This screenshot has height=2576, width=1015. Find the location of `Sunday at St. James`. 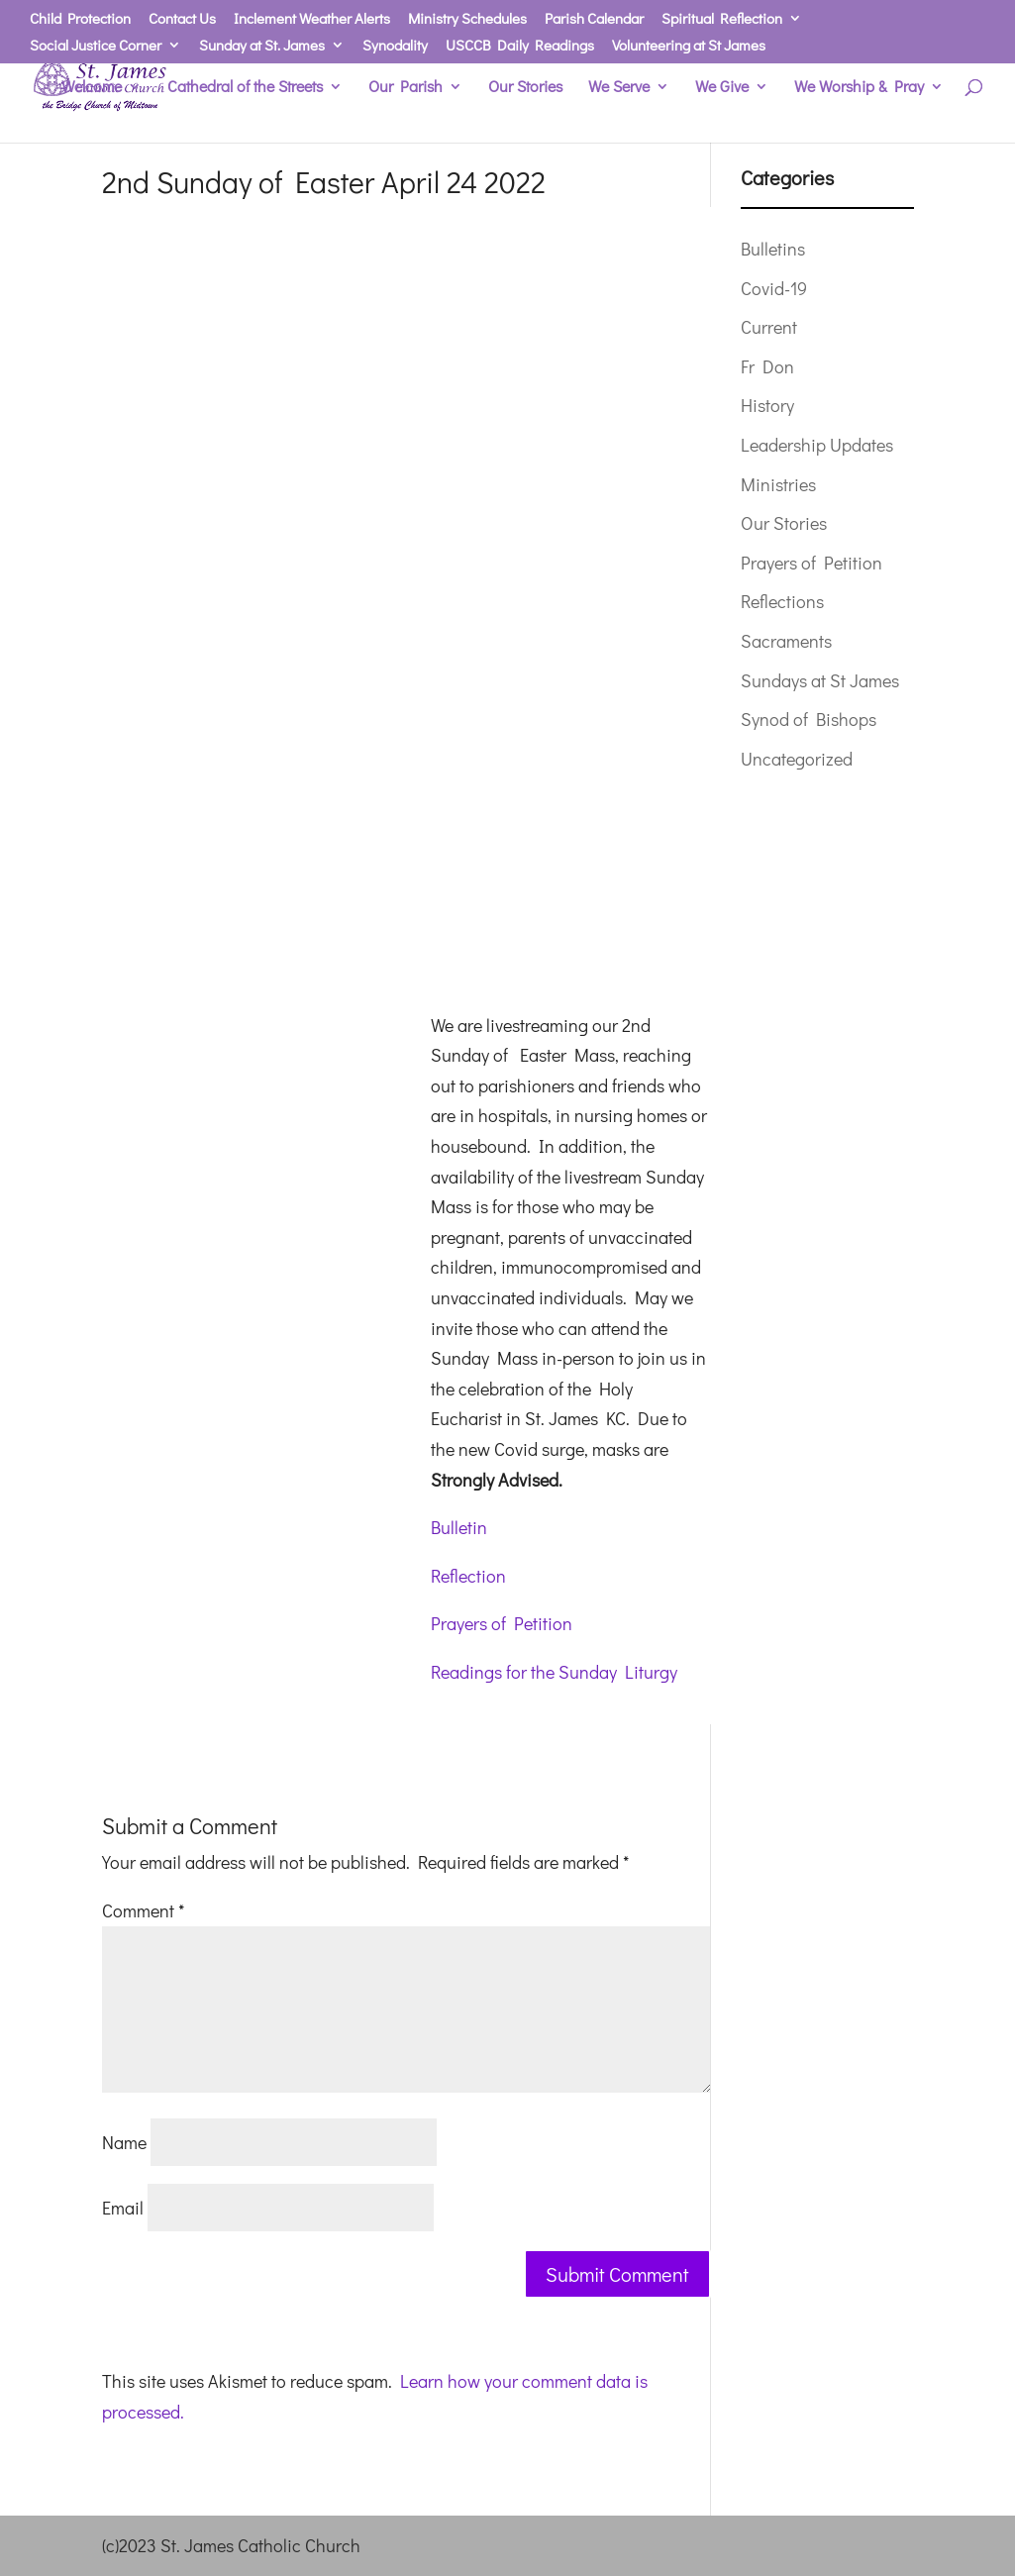

Sunday at St. James is located at coordinates (262, 46).